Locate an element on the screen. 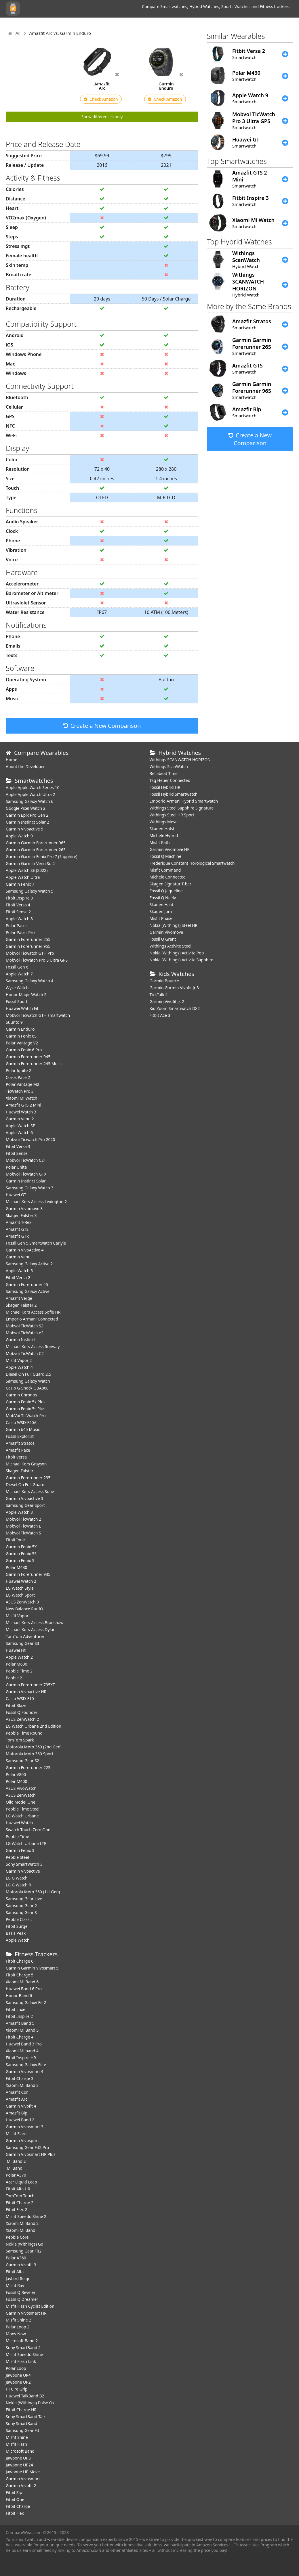  TomTom Touch is located at coordinates (20, 2195).